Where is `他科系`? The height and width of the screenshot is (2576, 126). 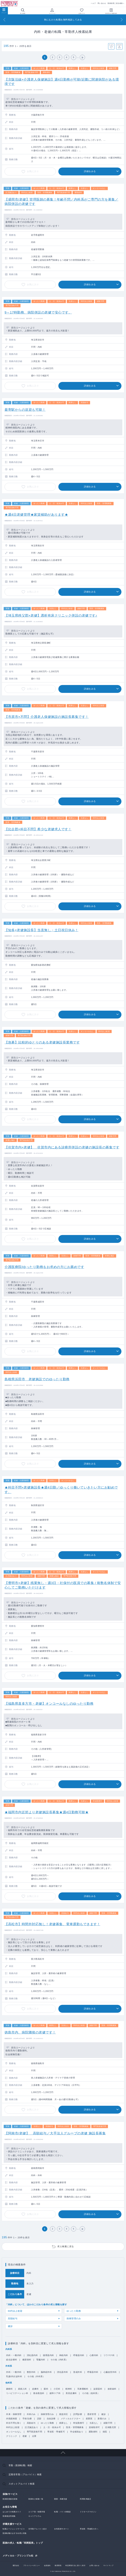
他科系 is located at coordinates (8, 2383).